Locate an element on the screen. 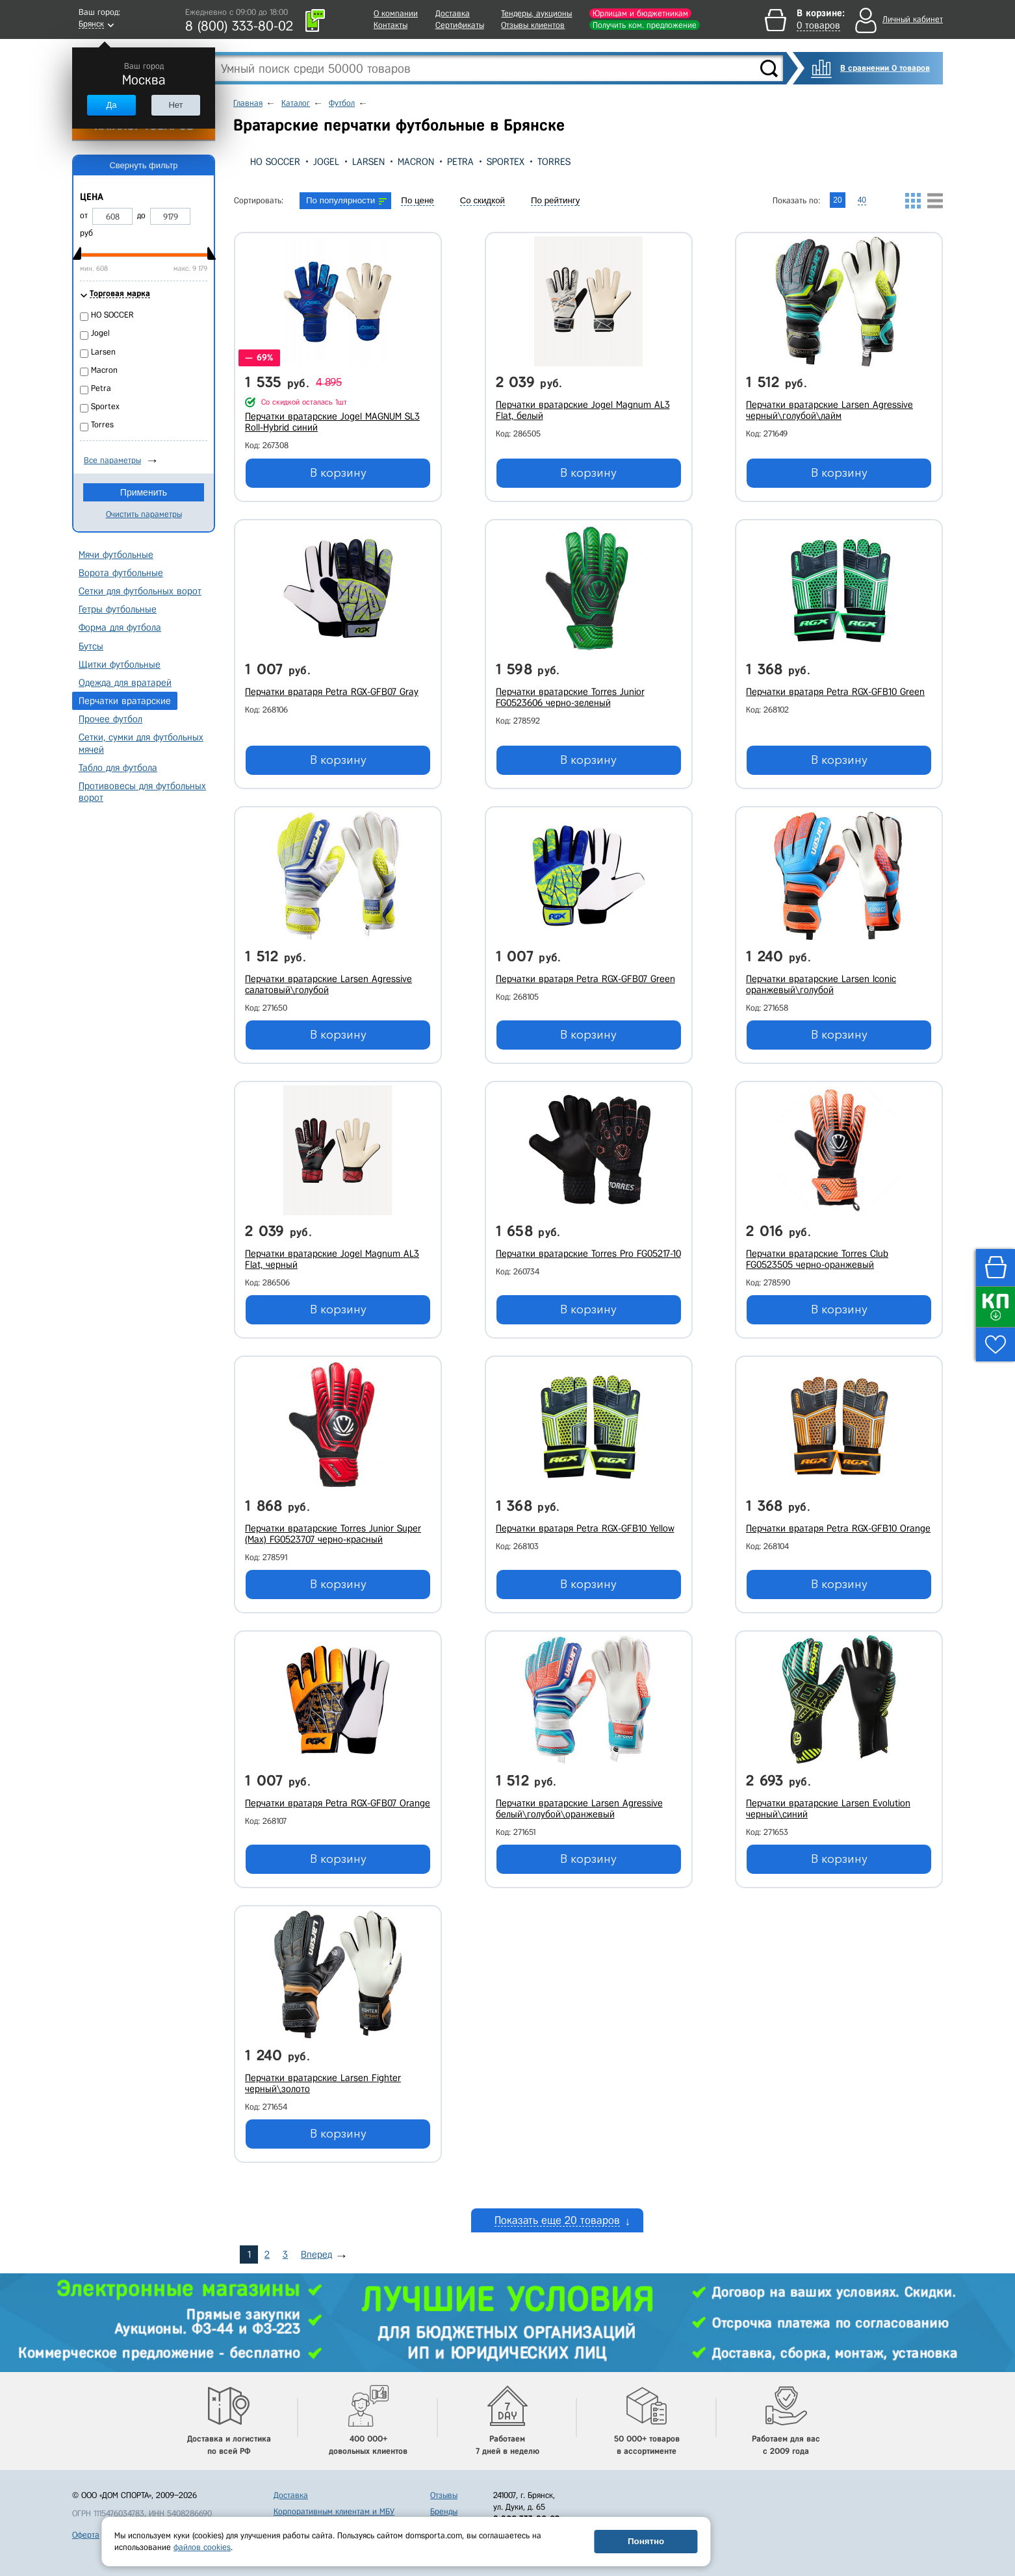 This screenshot has width=1015, height=2576. Юрлицам и бюджетникам is located at coordinates (640, 13).